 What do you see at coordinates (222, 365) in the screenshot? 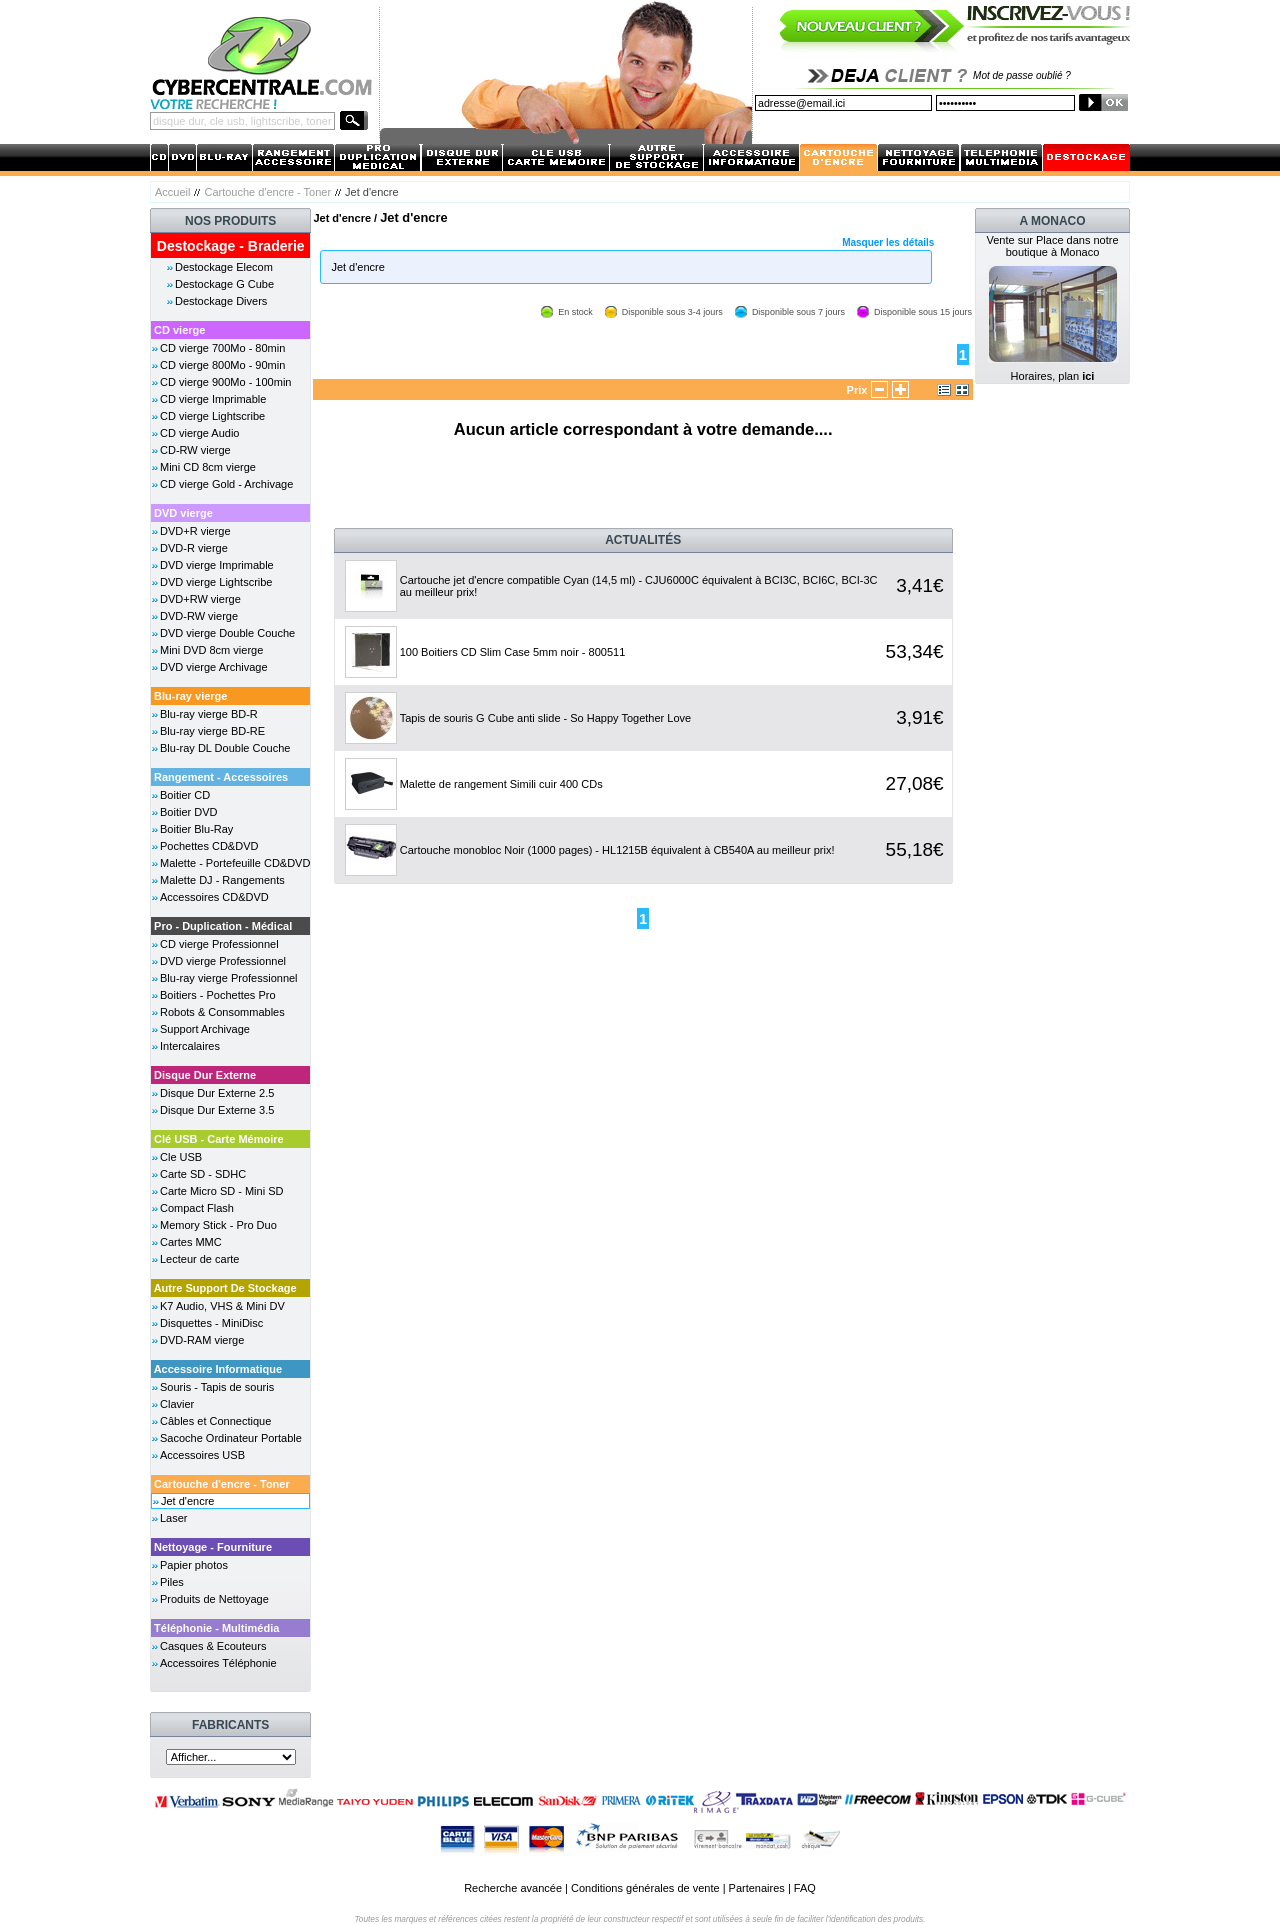
I see `CD vierge 800Mo - 90min` at bounding box center [222, 365].